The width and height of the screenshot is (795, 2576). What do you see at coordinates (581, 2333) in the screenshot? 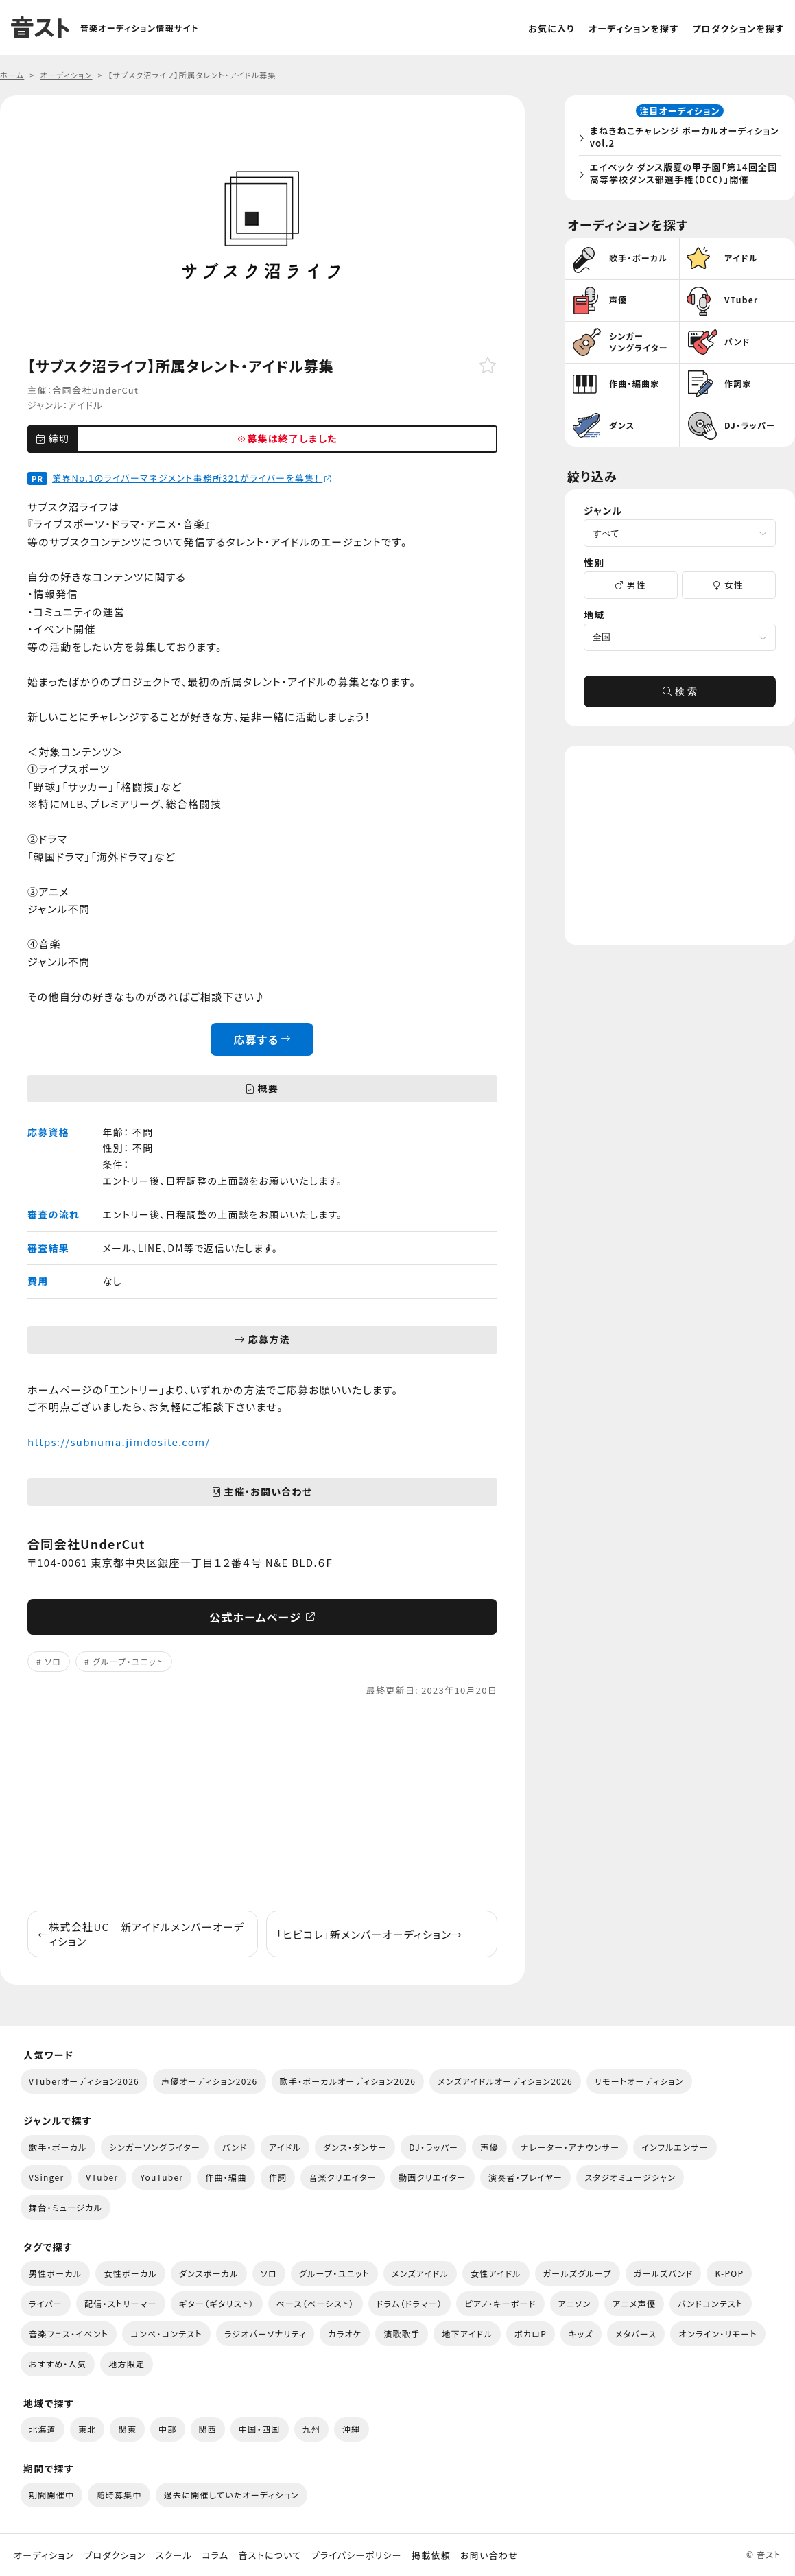
I see `キッズ` at bounding box center [581, 2333].